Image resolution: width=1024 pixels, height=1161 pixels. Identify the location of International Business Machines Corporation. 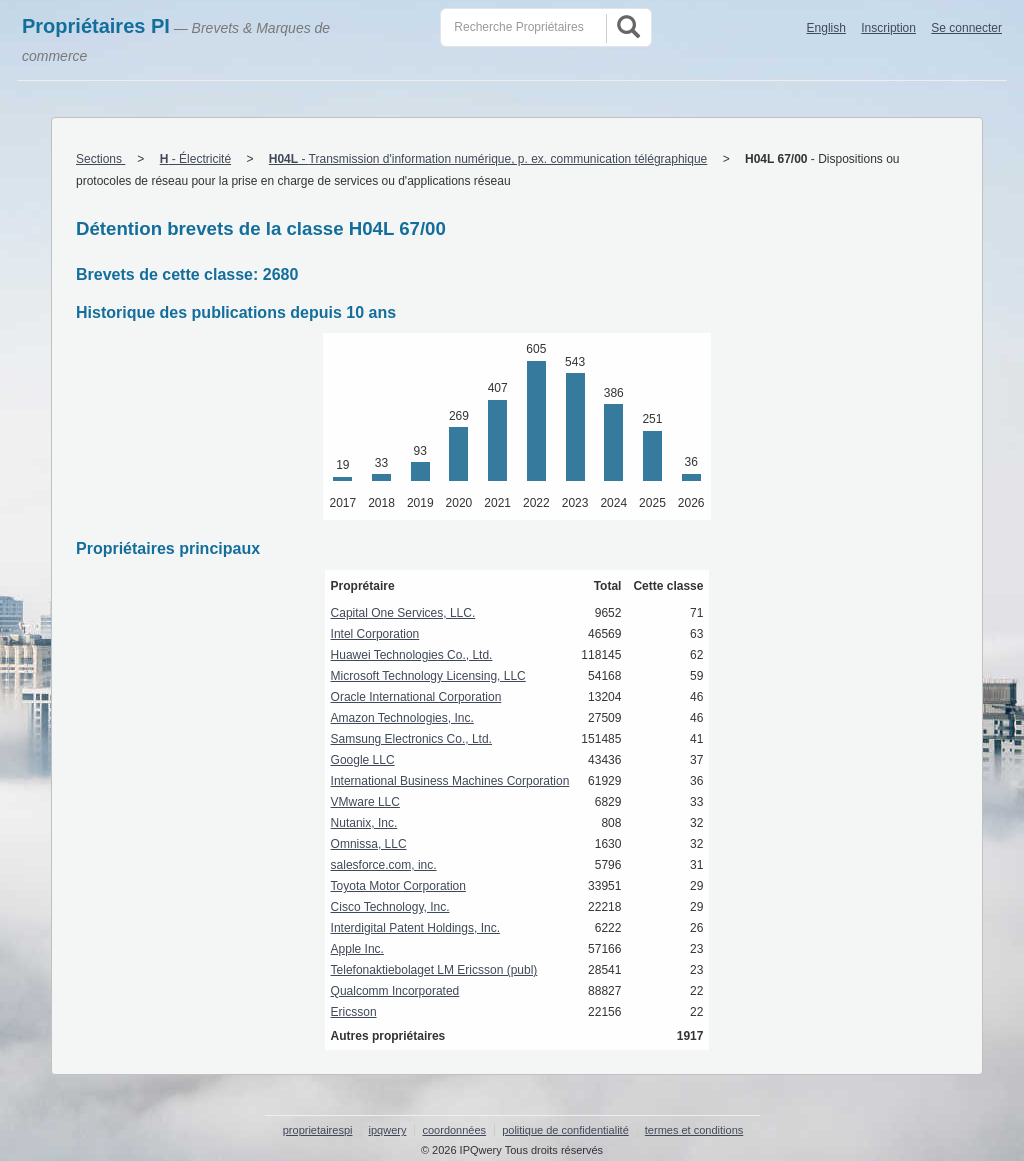
(450, 781).